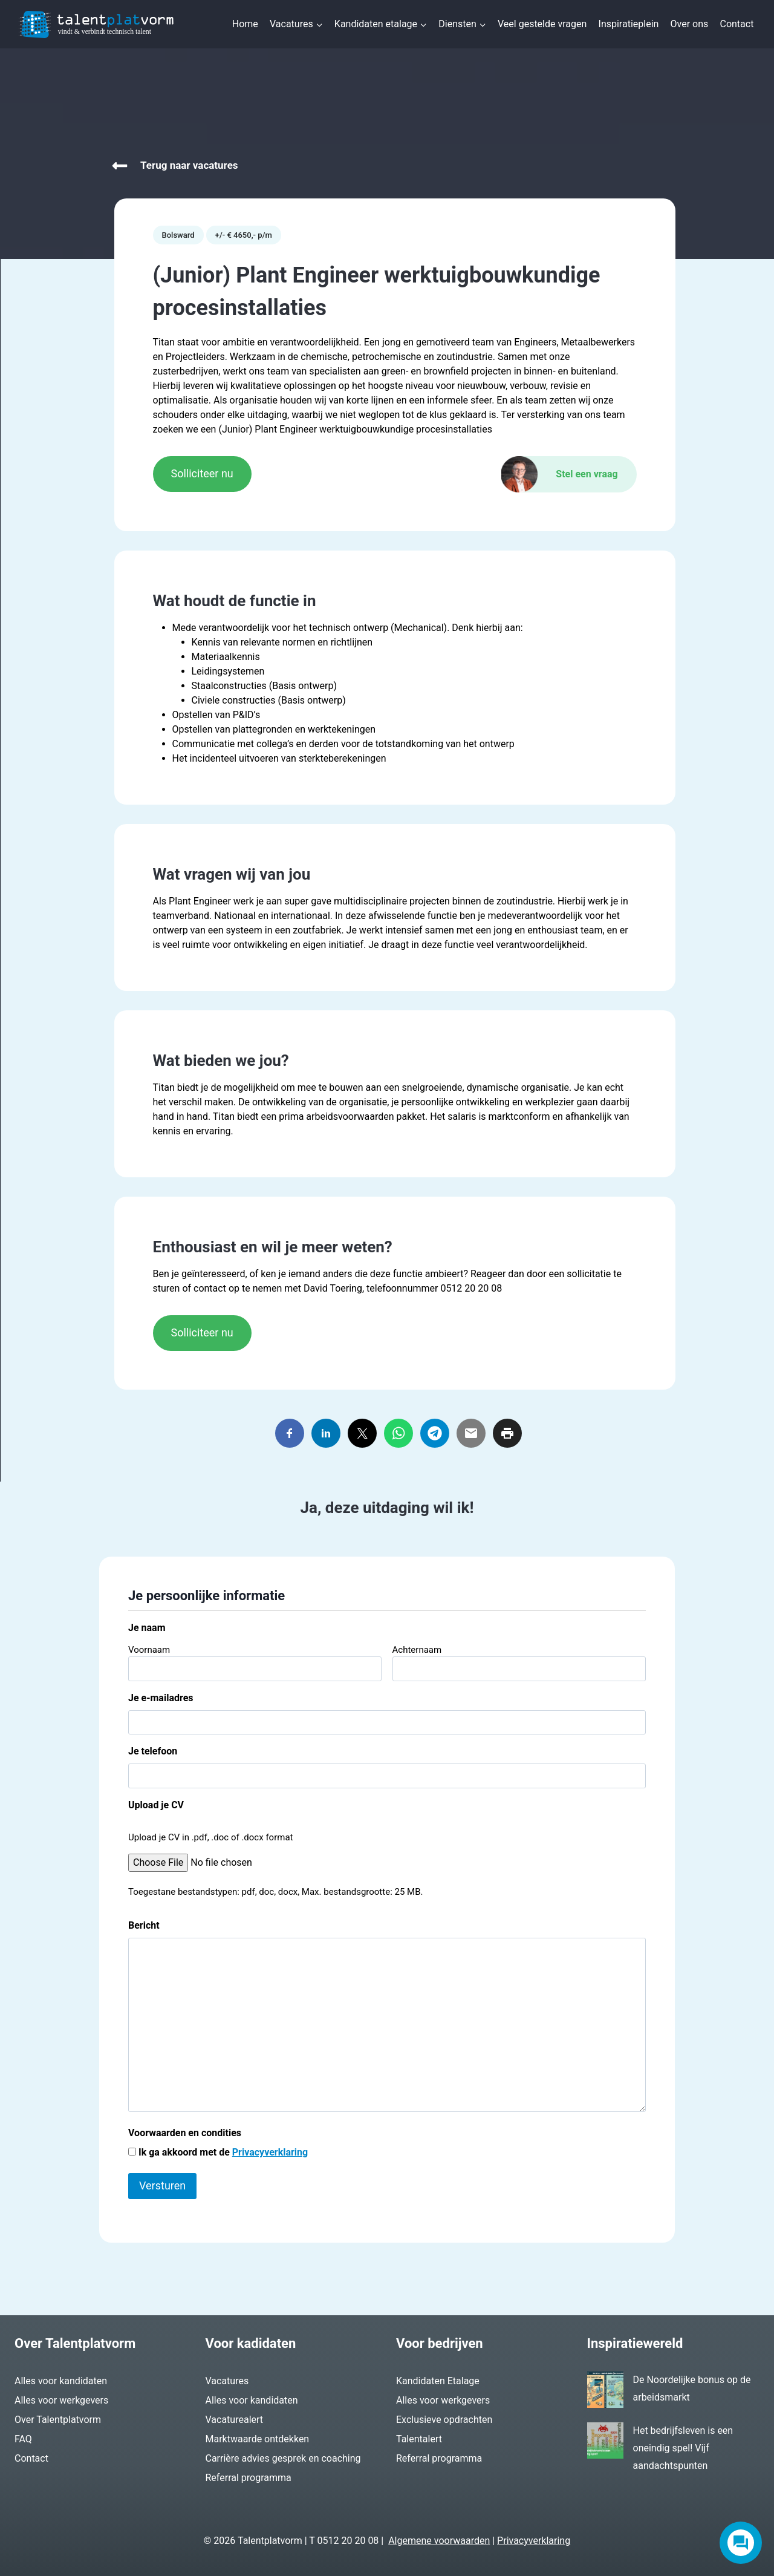 The image size is (774, 2576). Describe the element at coordinates (23, 2439) in the screenshot. I see `FAQ` at that location.